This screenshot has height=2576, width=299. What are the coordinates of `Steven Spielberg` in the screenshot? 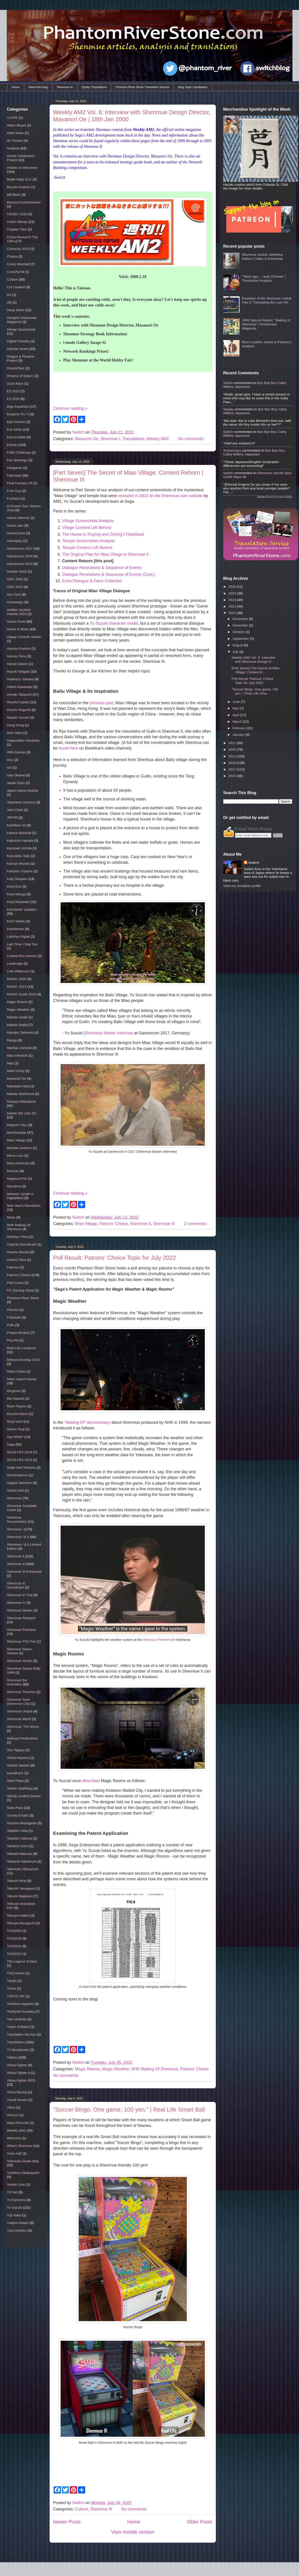 It's located at (20, 1788).